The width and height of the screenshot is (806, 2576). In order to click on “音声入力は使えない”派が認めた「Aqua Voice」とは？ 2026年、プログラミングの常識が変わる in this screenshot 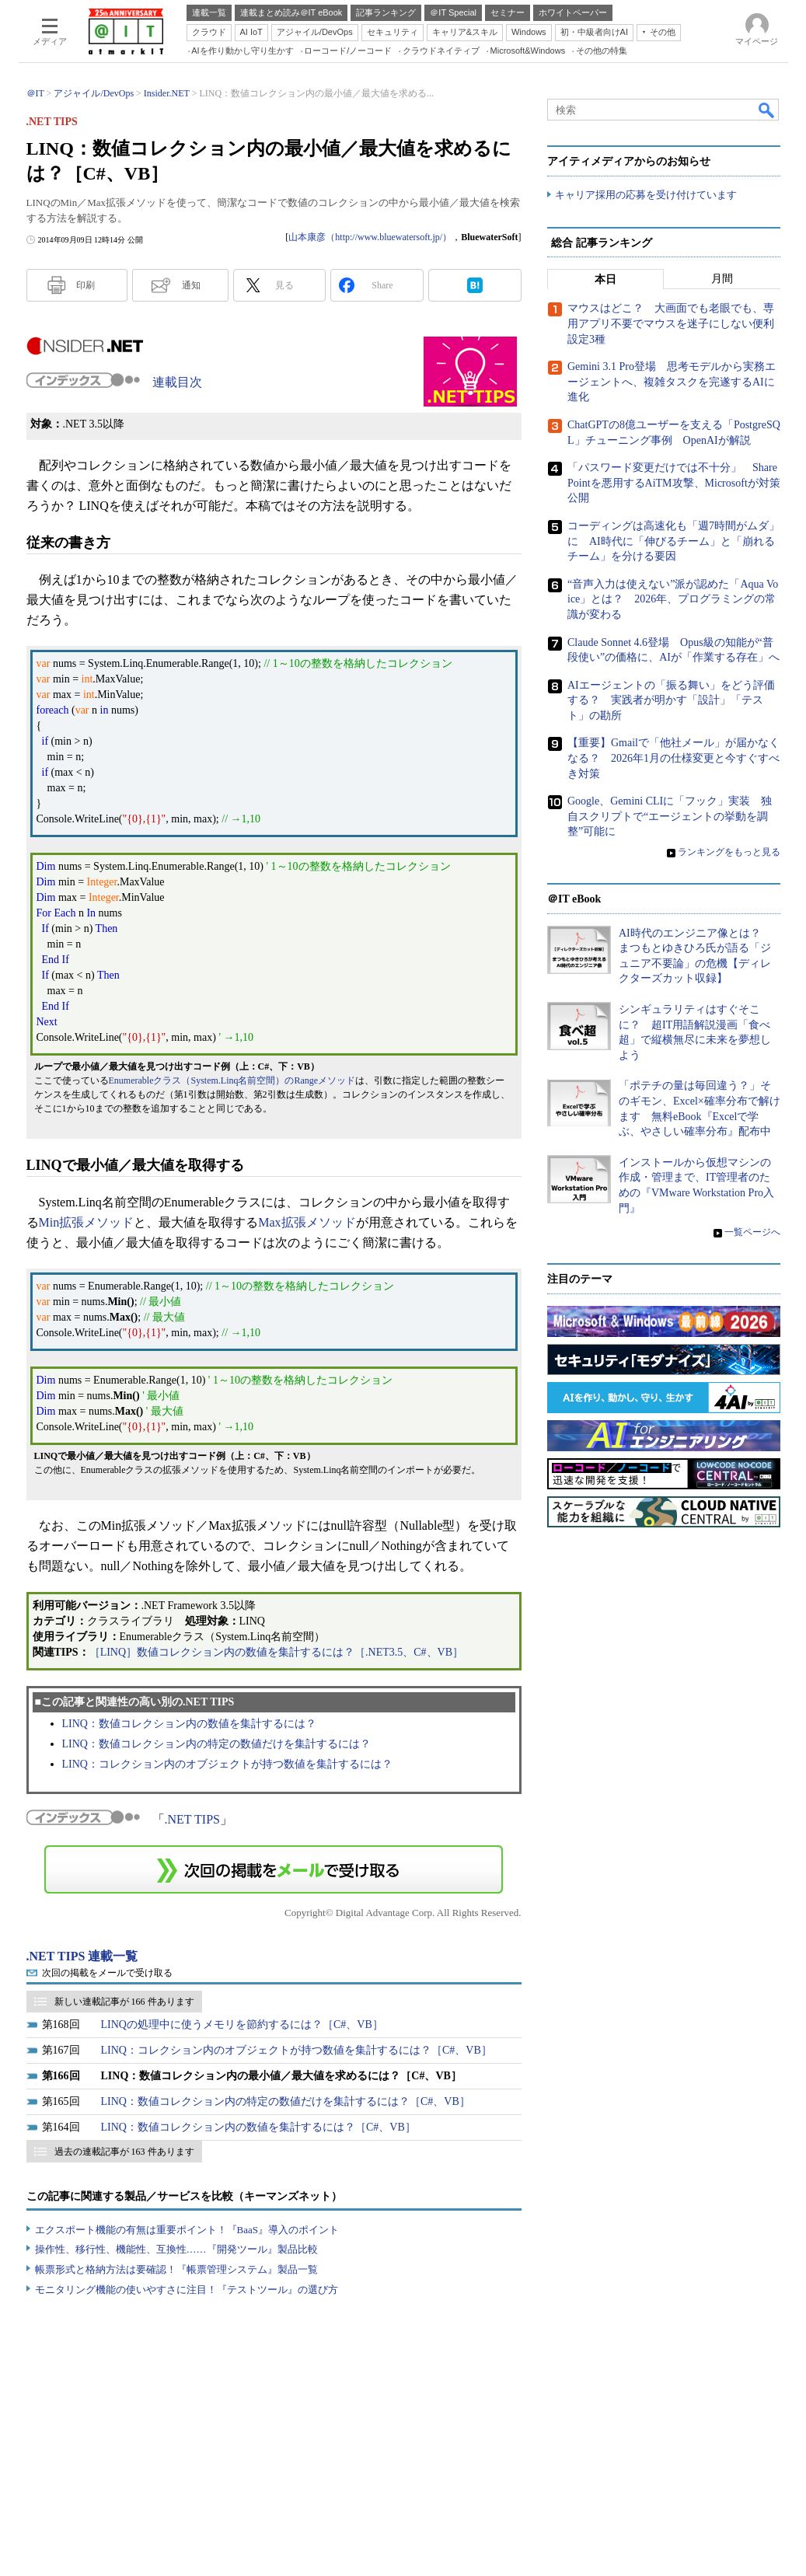, I will do `click(672, 599)`.